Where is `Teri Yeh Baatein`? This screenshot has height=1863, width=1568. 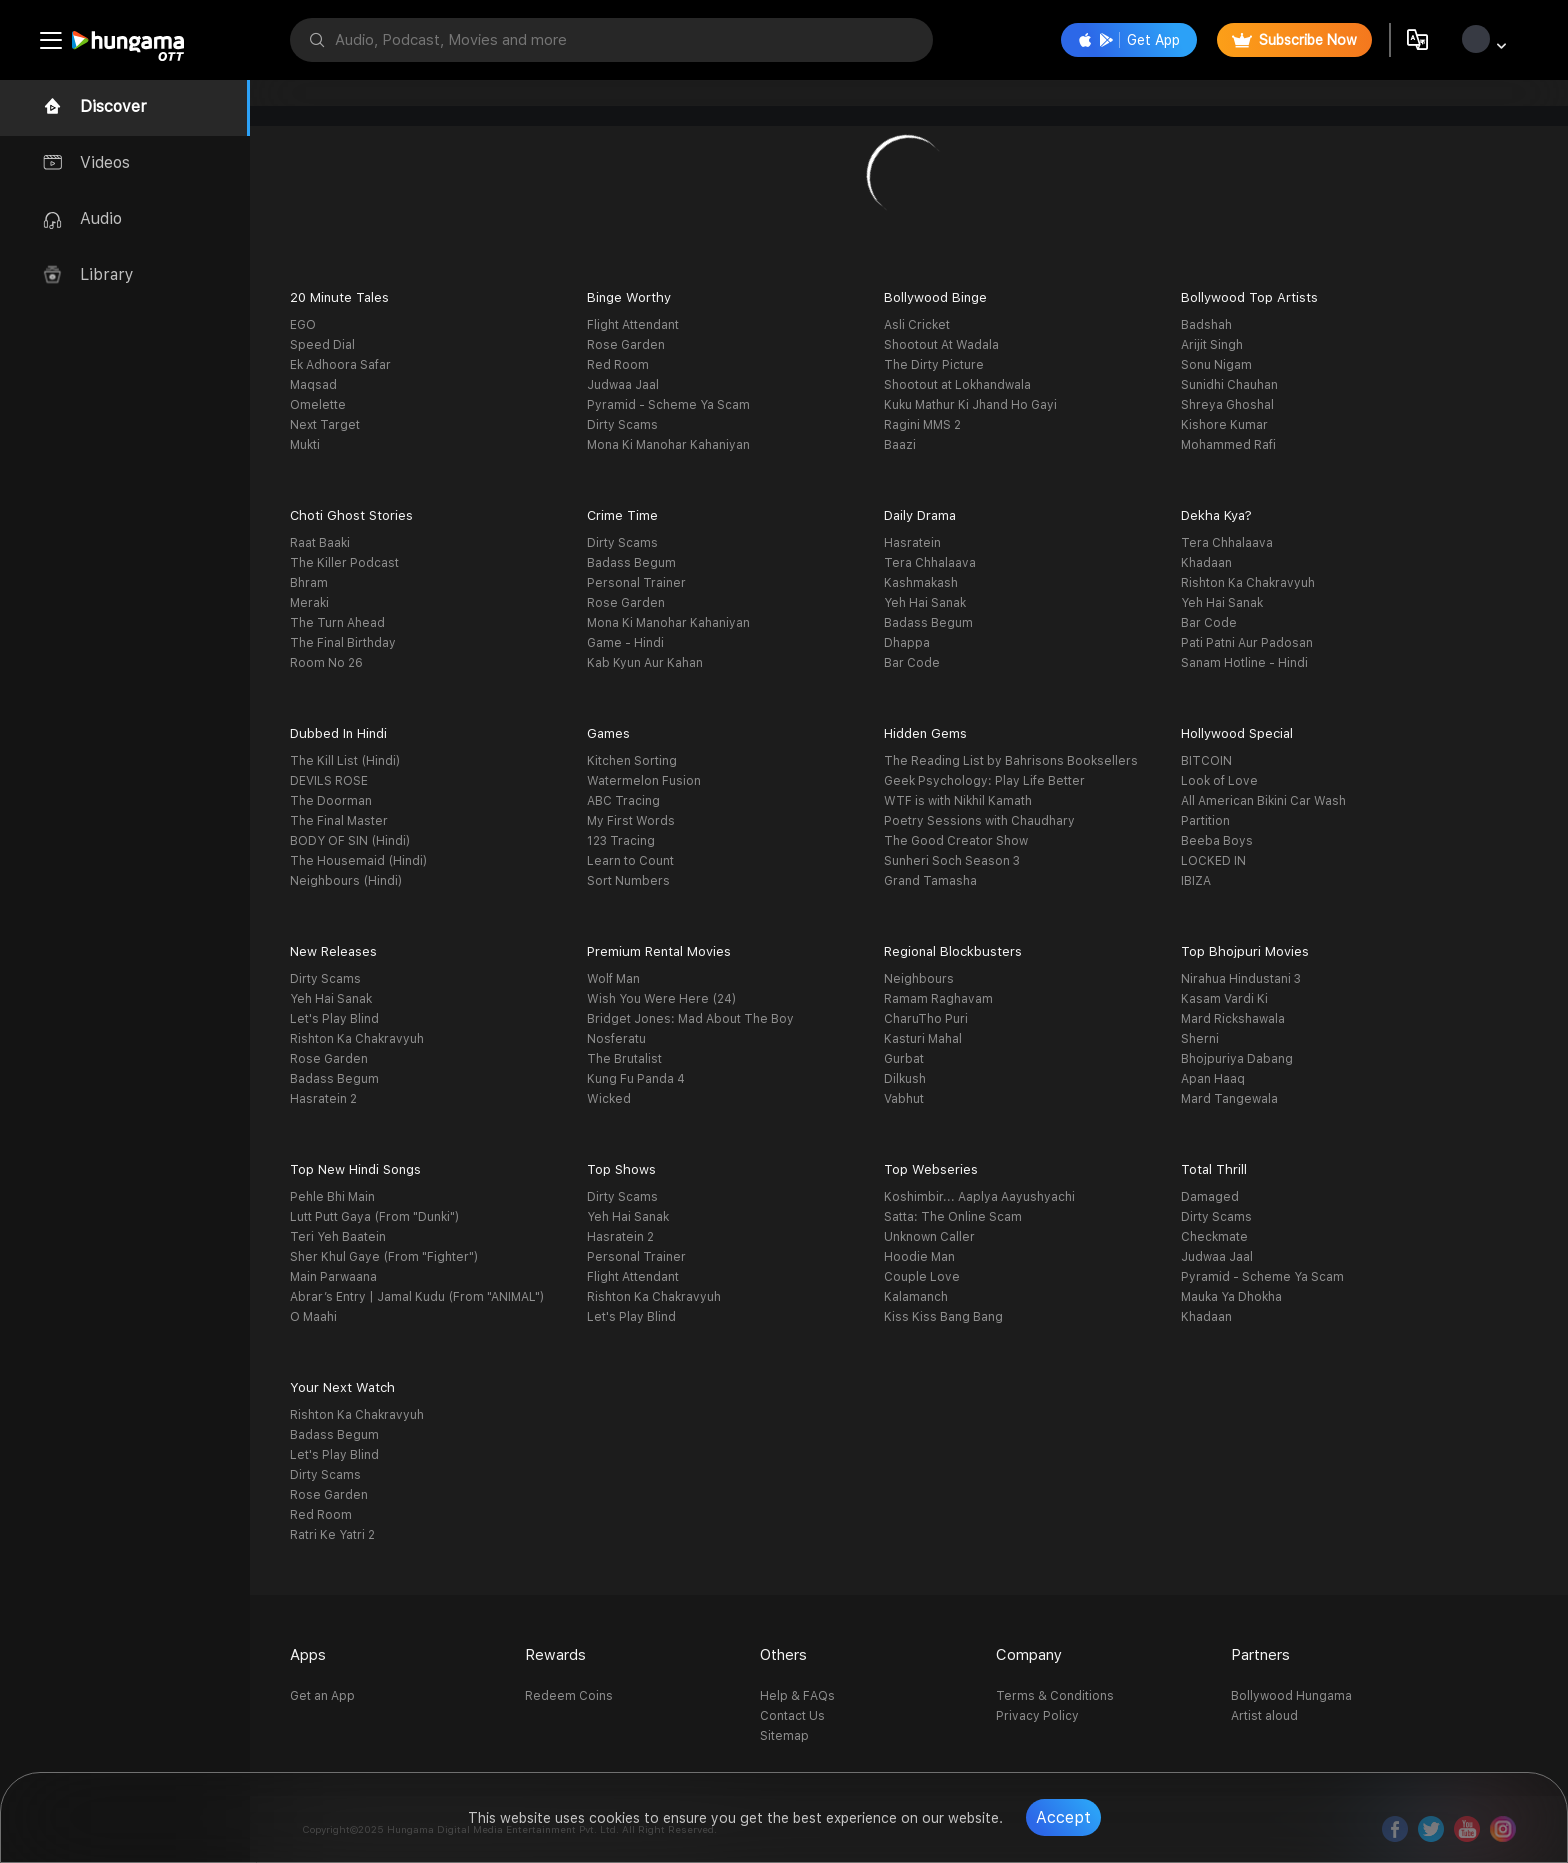 Teri Yeh Baatein is located at coordinates (338, 1237).